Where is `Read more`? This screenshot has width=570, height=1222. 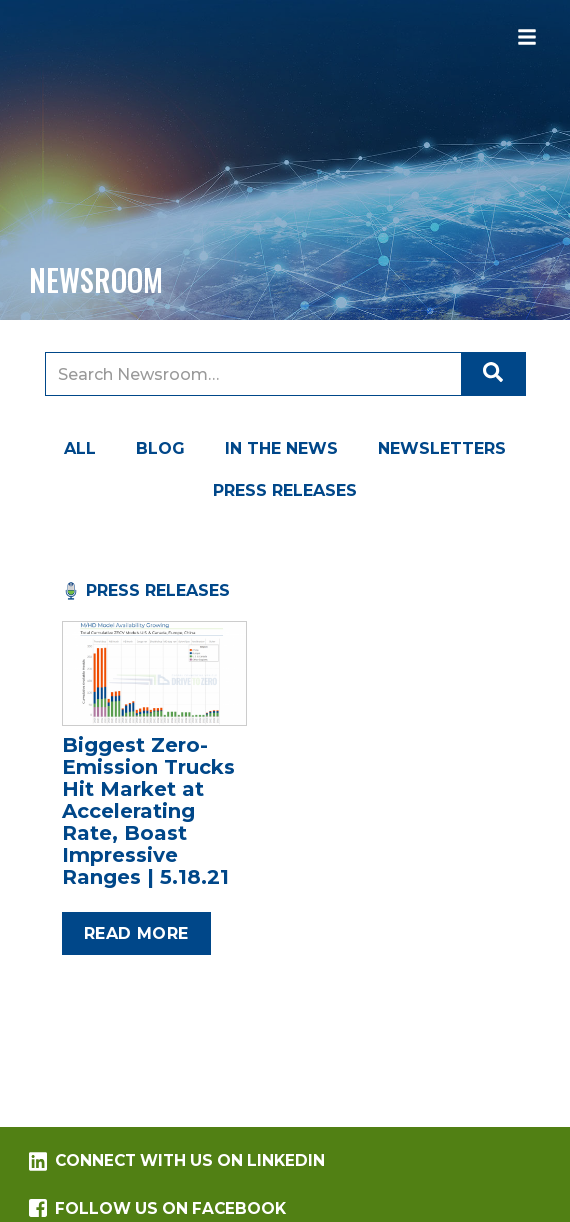
Read more is located at coordinates (136, 933).